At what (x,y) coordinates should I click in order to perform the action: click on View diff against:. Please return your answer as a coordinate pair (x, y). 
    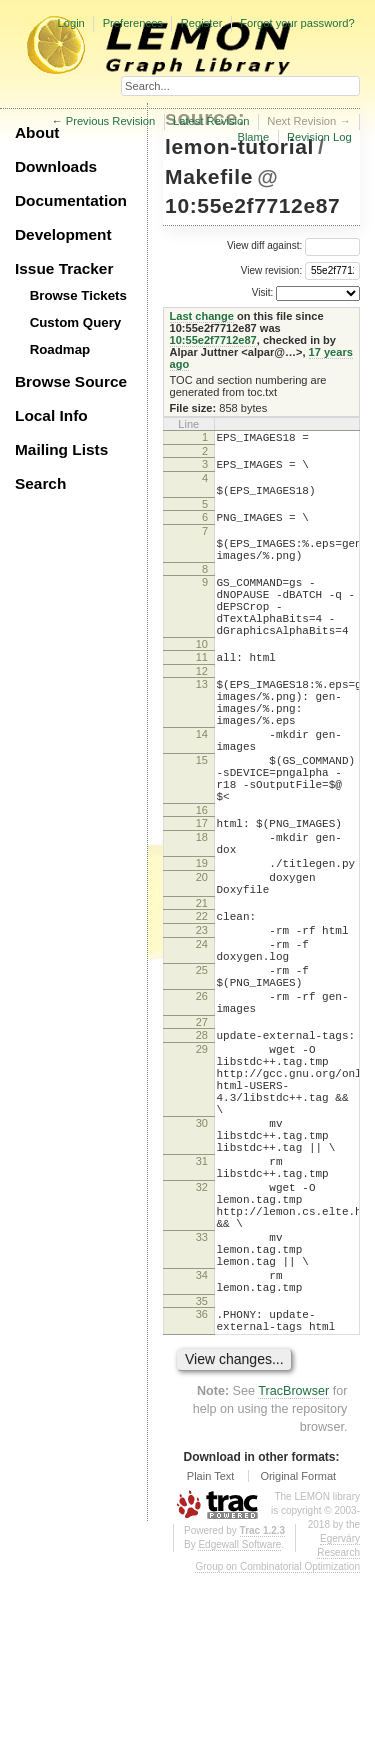
    Looking at the image, I should click on (293, 245).